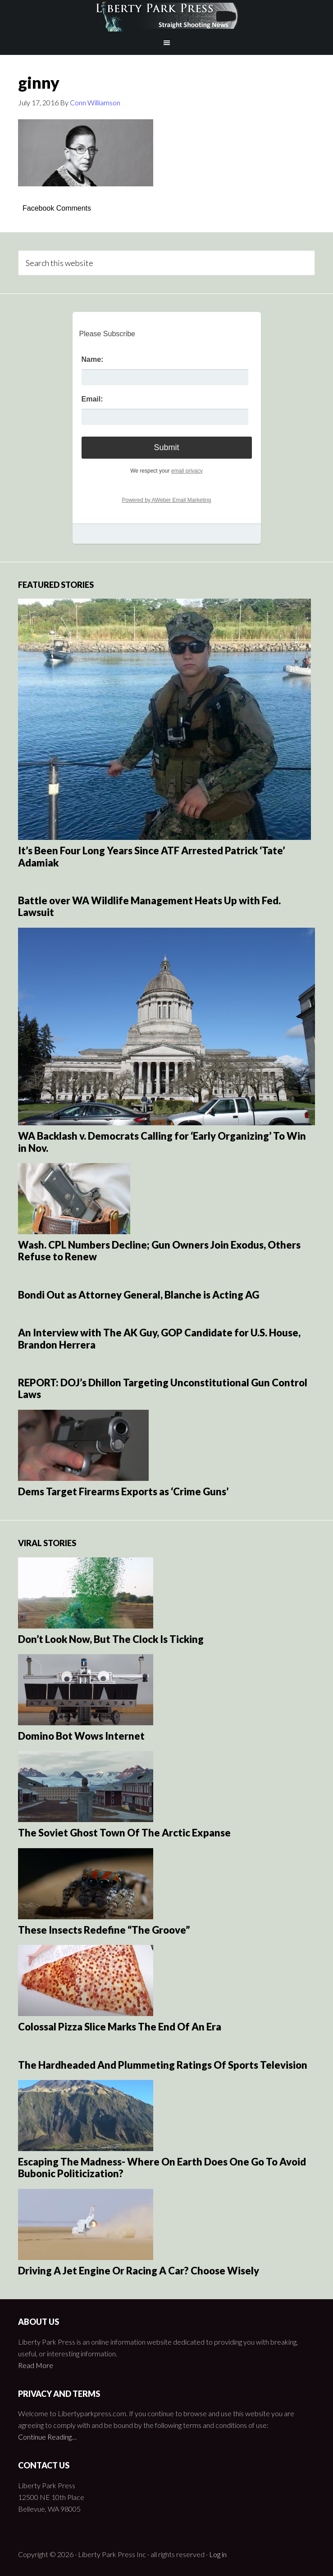 The image size is (333, 2576). What do you see at coordinates (138, 2271) in the screenshot?
I see `Driving A Jet Engine Or Racing A Car? Choose Wisely` at bounding box center [138, 2271].